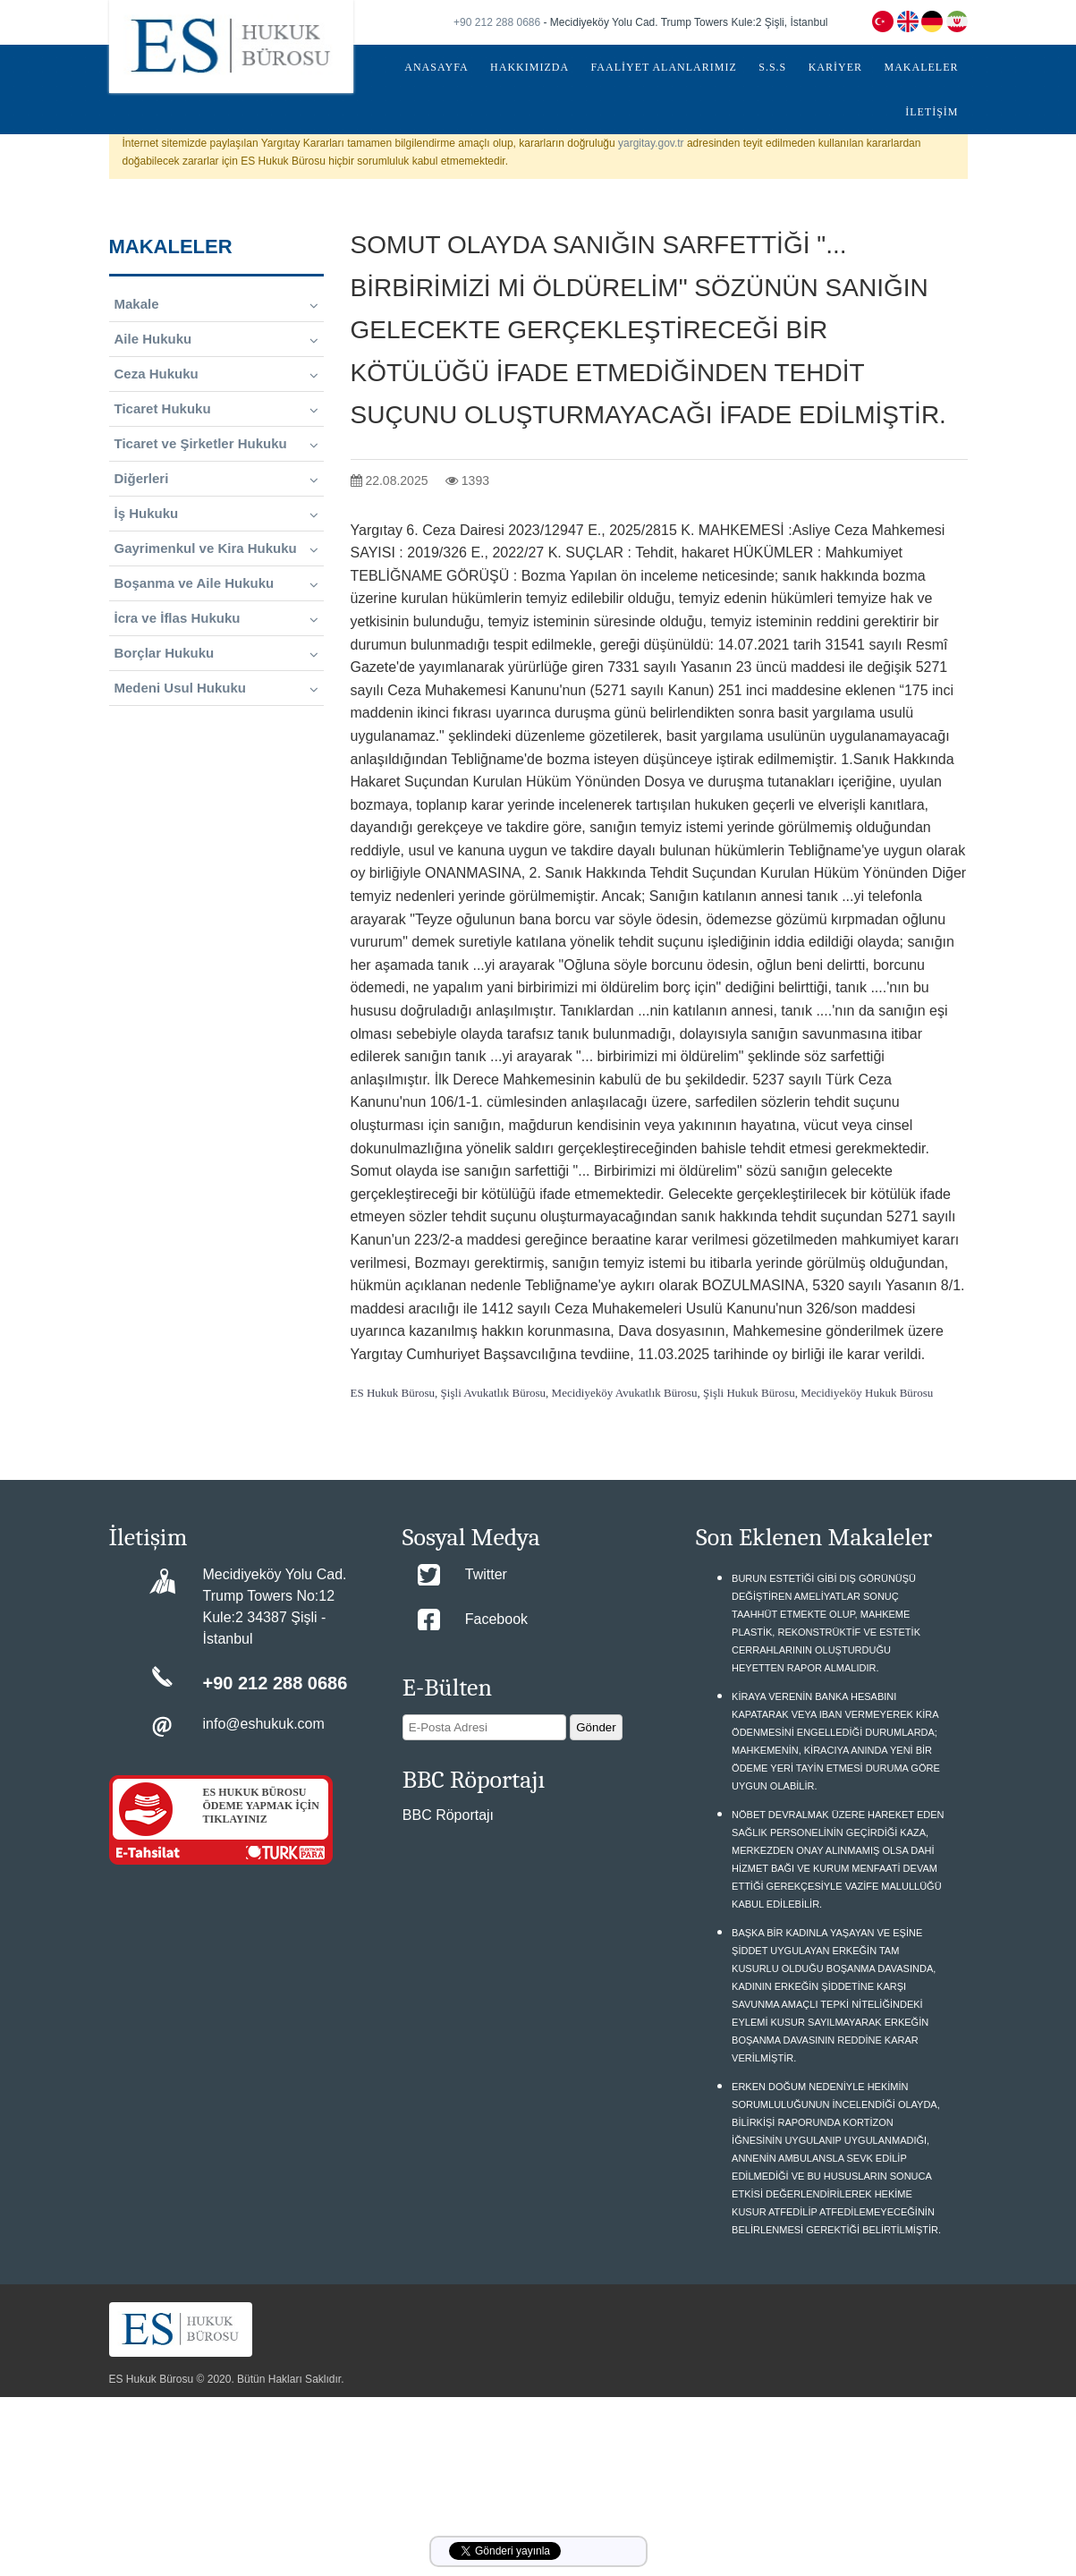  I want to click on Ceza Hukuku, so click(216, 374).